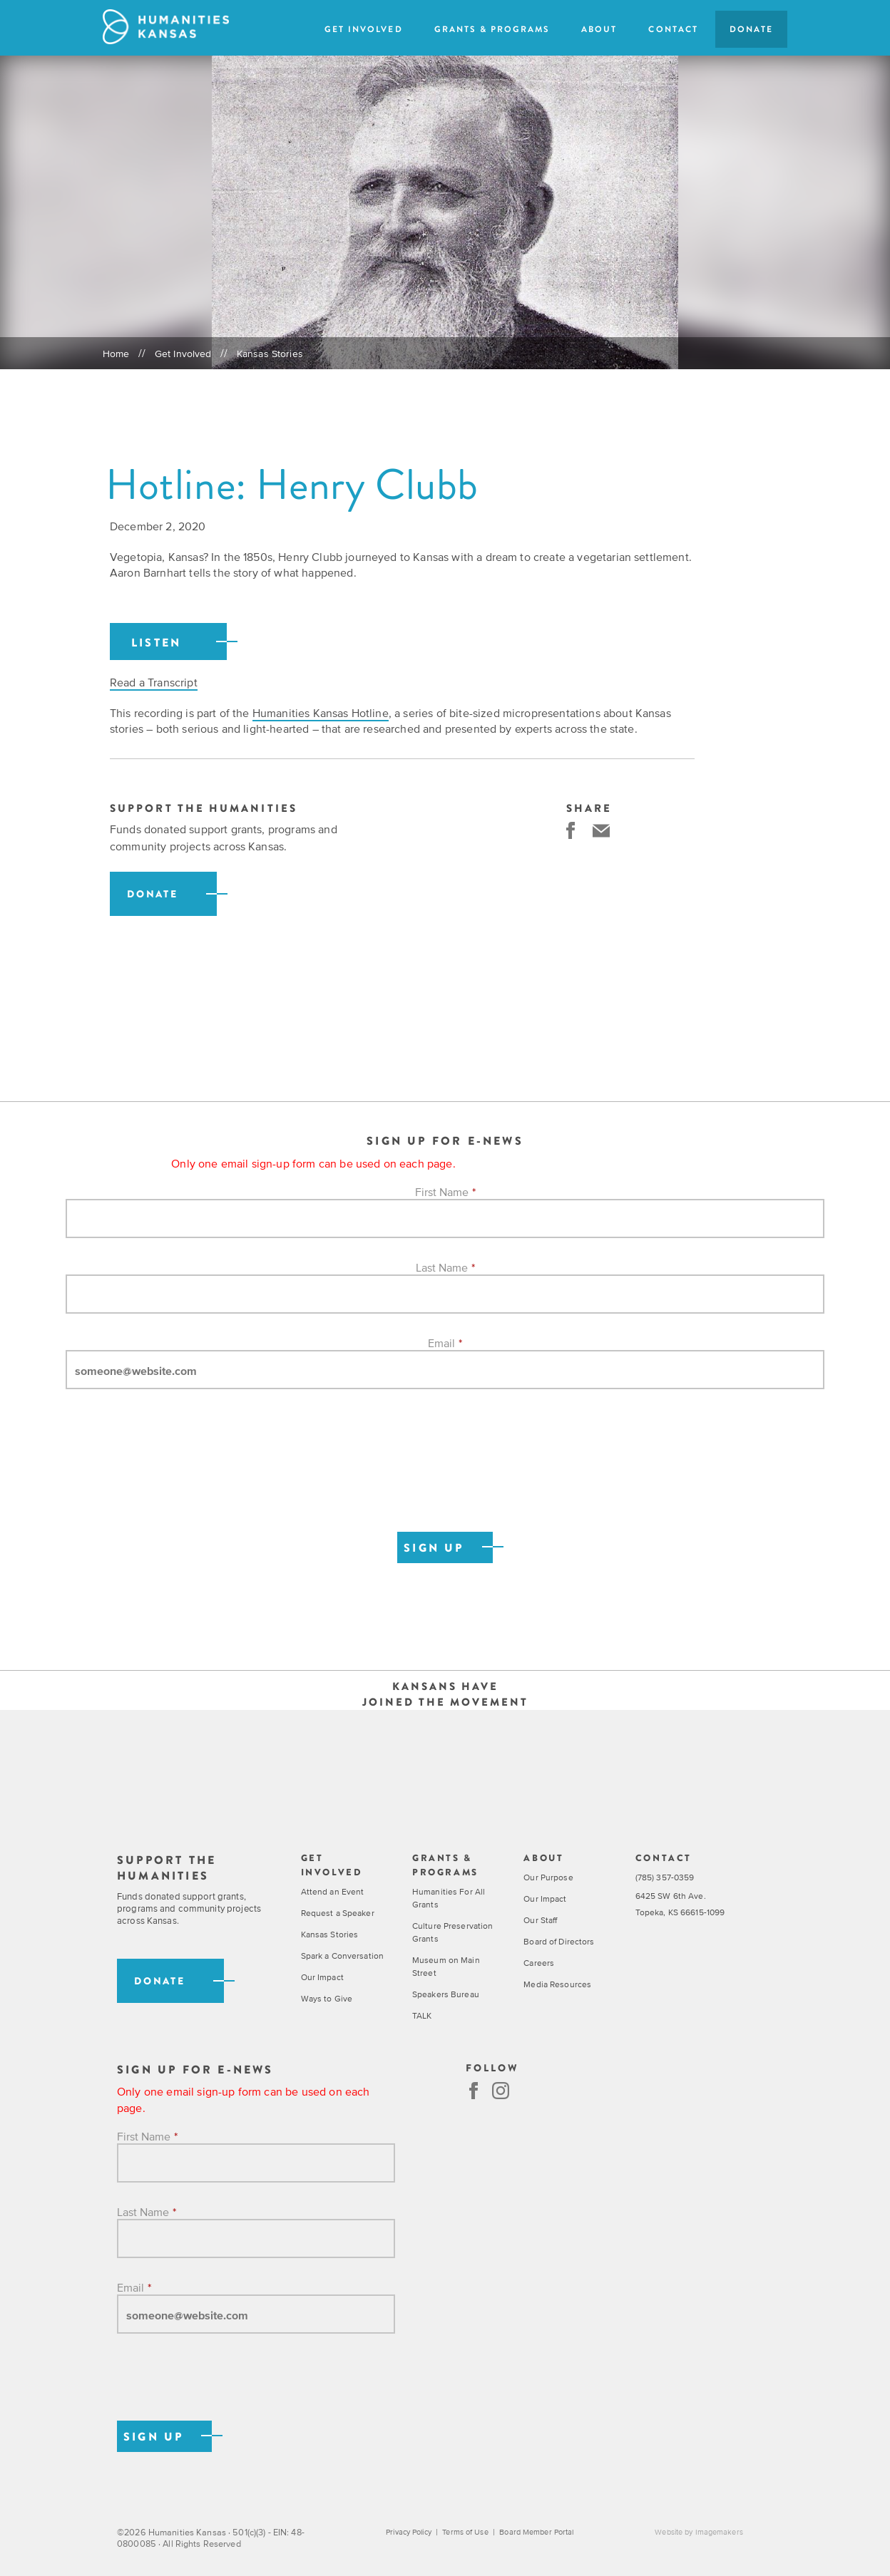  What do you see at coordinates (452, 1933) in the screenshot?
I see `Culture Preservation Grants` at bounding box center [452, 1933].